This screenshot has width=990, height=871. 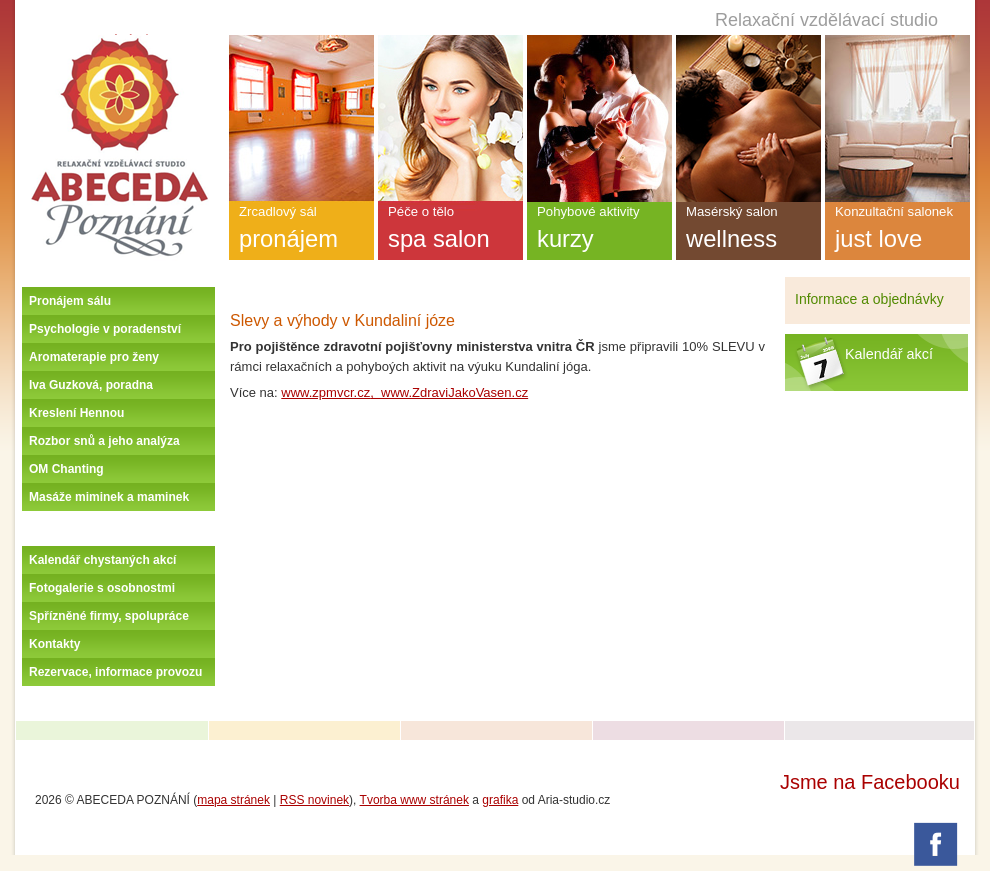 What do you see at coordinates (105, 329) in the screenshot?
I see `Psychologie v poradenství` at bounding box center [105, 329].